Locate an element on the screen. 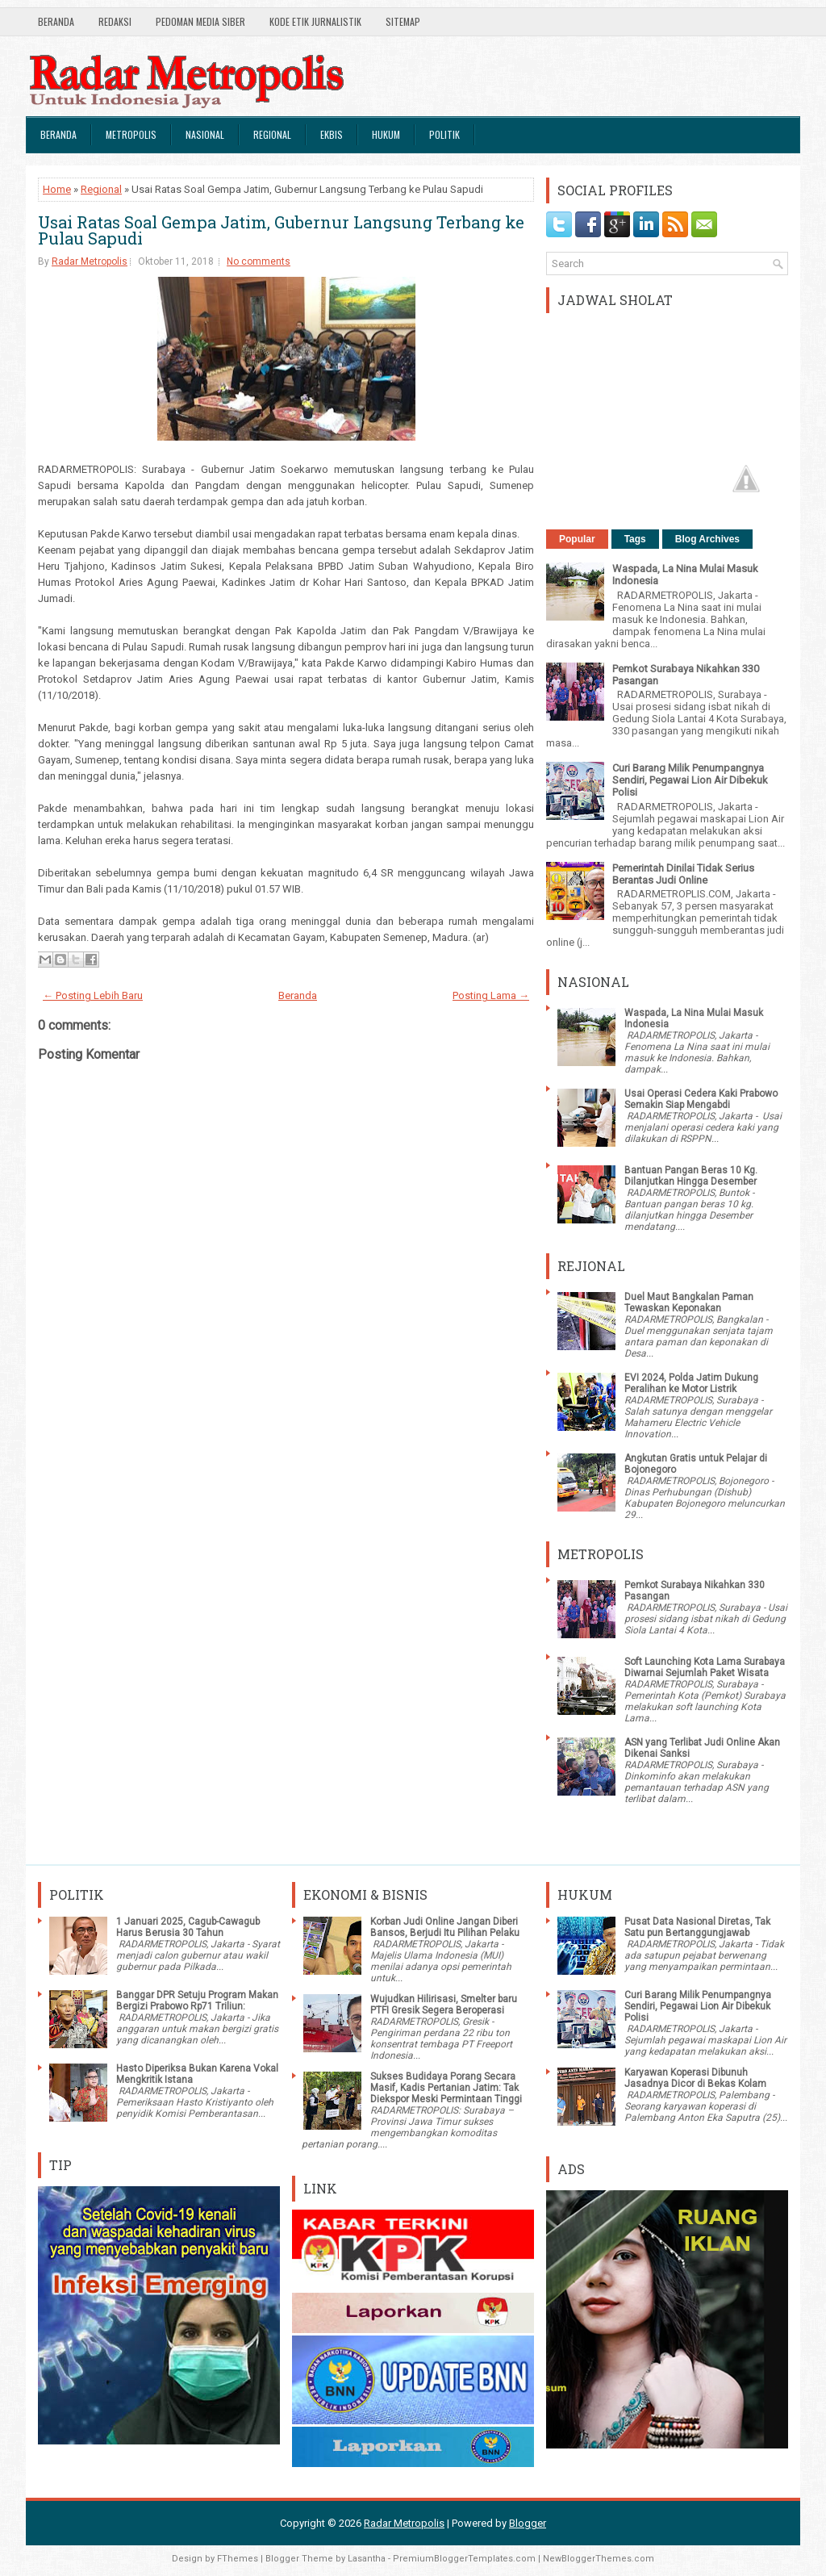 The width and height of the screenshot is (826, 2576). Sukses Budidaya Porang Secara Masif, Kadis Pertanian Jatim: Tak Diekspor Meski Permintaan Tinggi is located at coordinates (446, 2088).